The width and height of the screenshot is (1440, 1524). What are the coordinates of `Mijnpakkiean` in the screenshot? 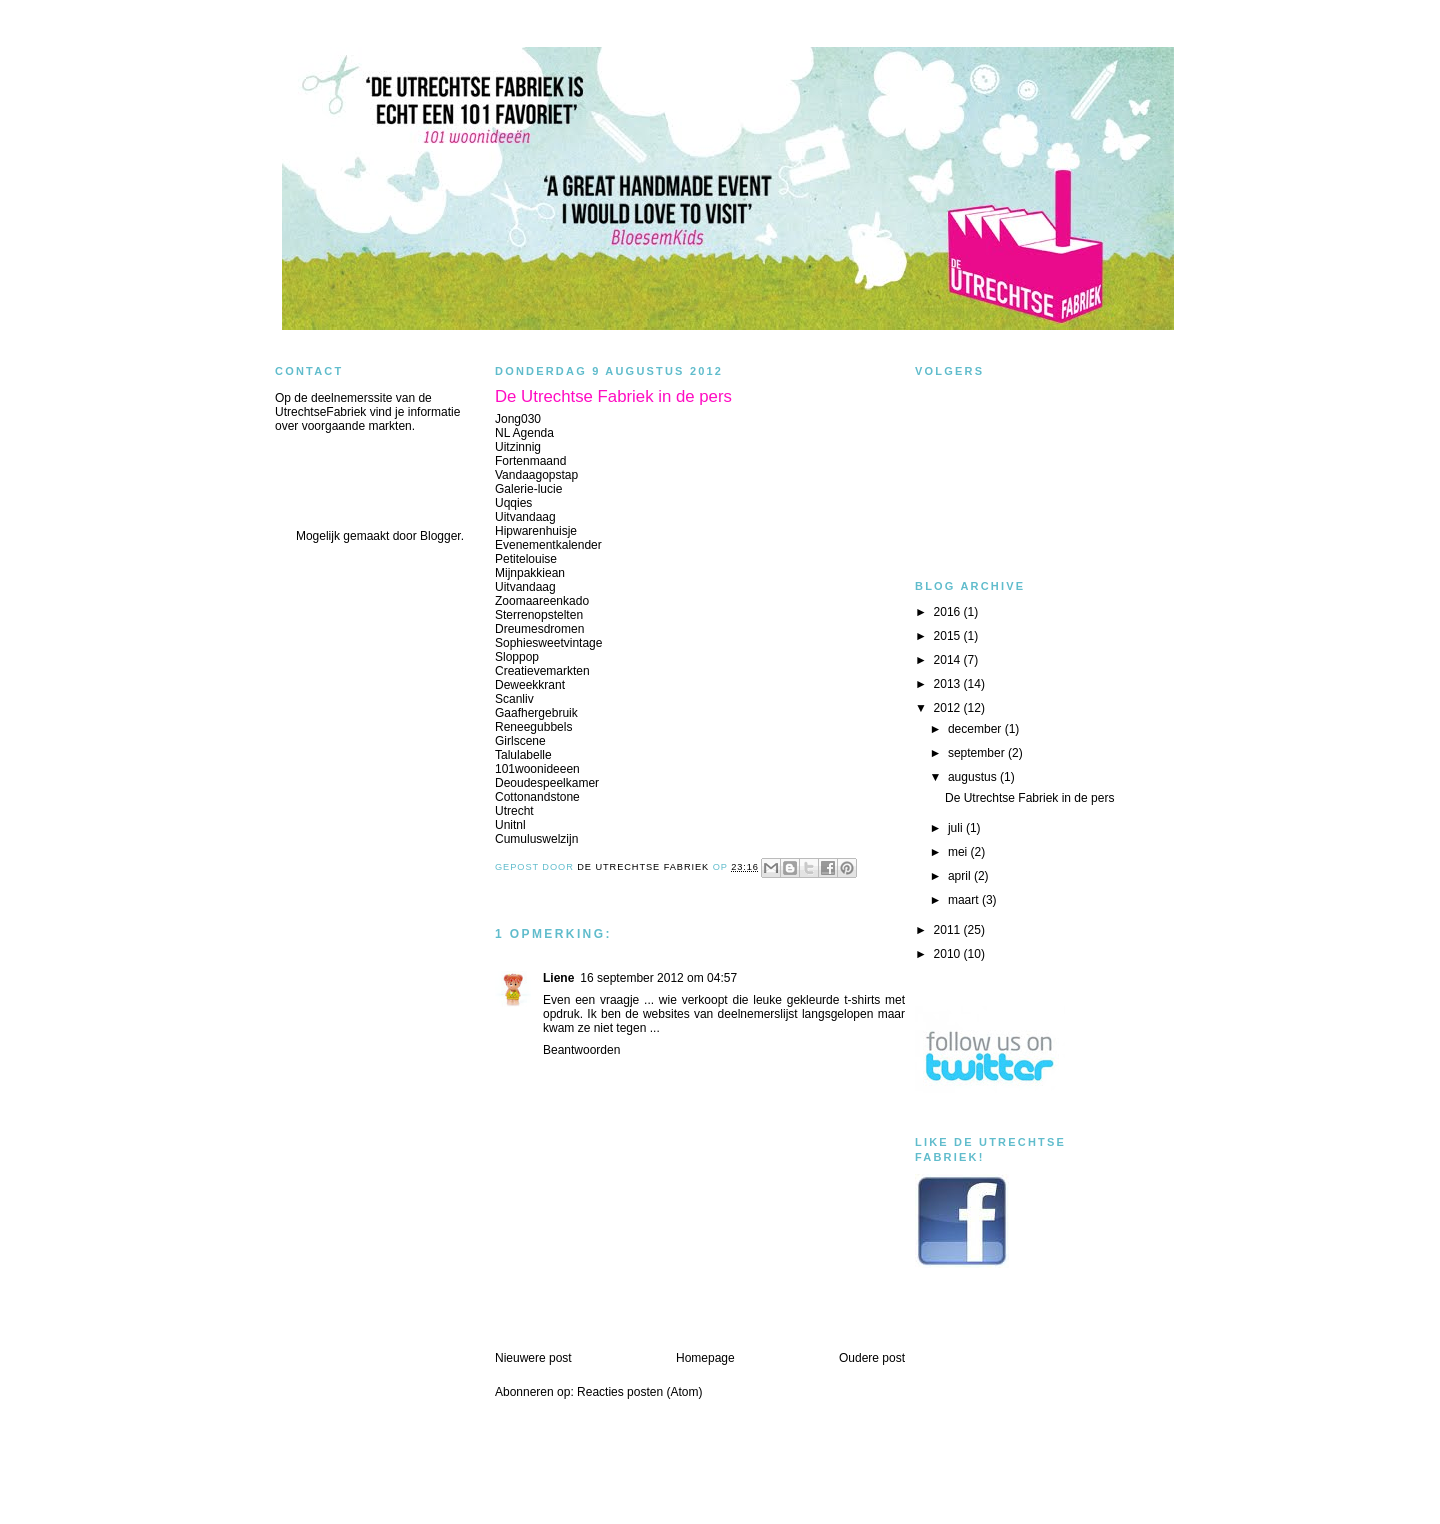 It's located at (530, 573).